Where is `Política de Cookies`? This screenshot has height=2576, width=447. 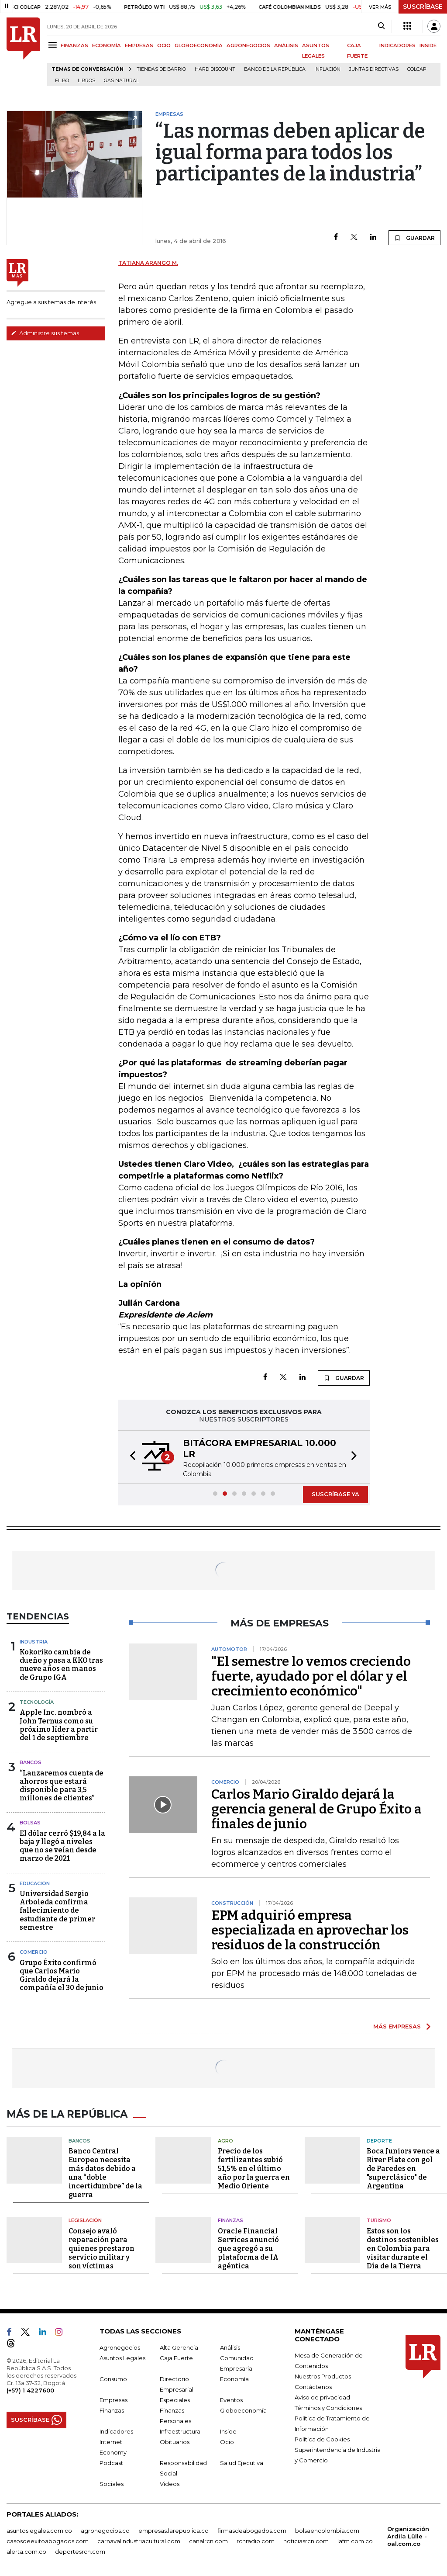
Política de Cookies is located at coordinates (322, 2437).